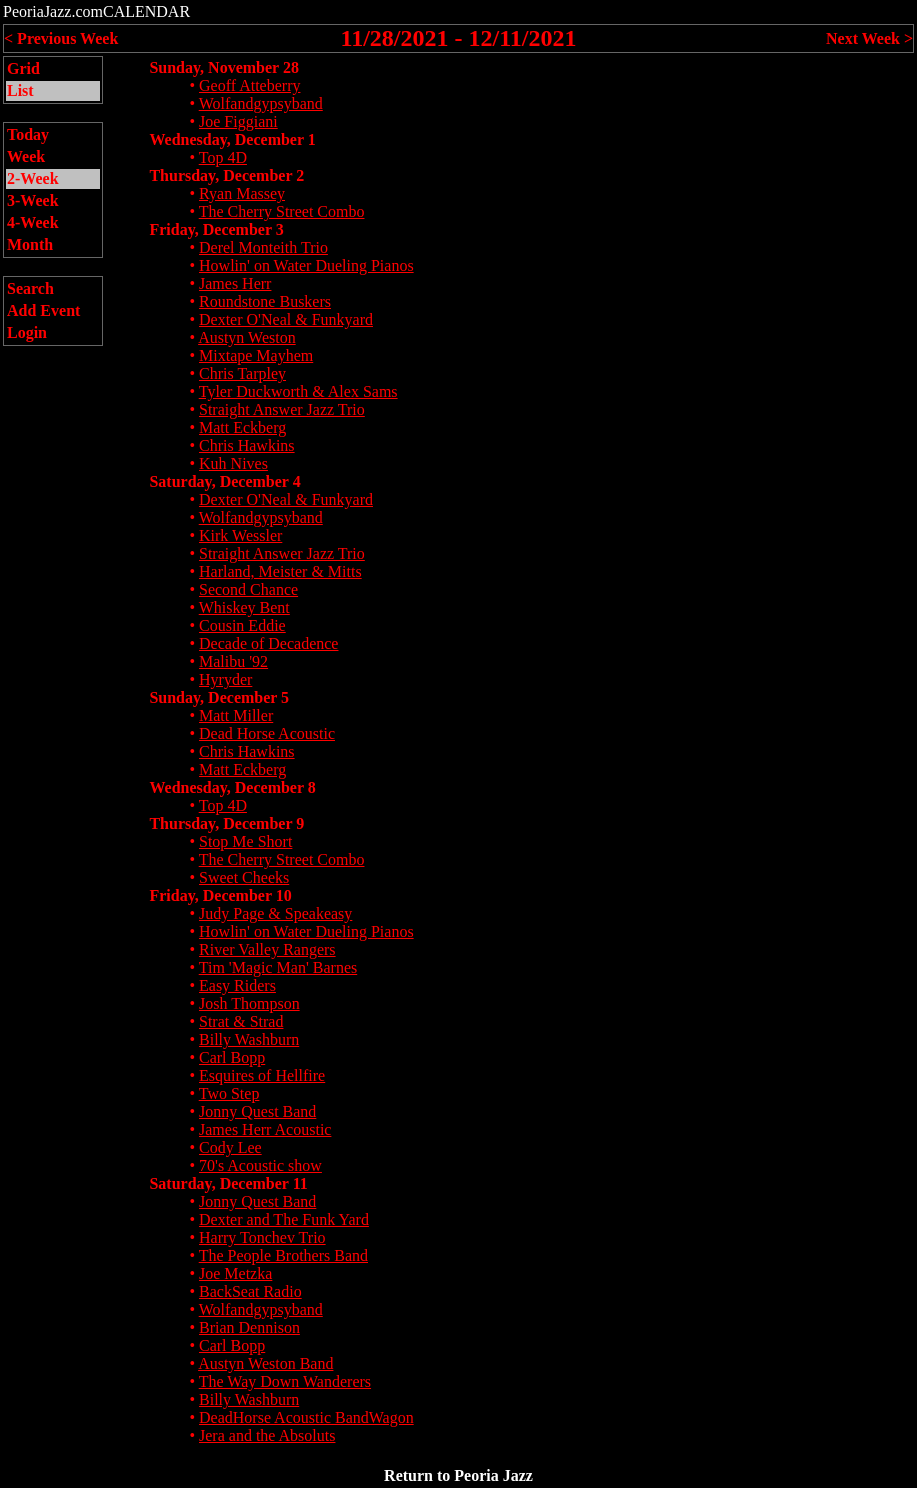  What do you see at coordinates (232, 1057) in the screenshot?
I see `Carl Bopp` at bounding box center [232, 1057].